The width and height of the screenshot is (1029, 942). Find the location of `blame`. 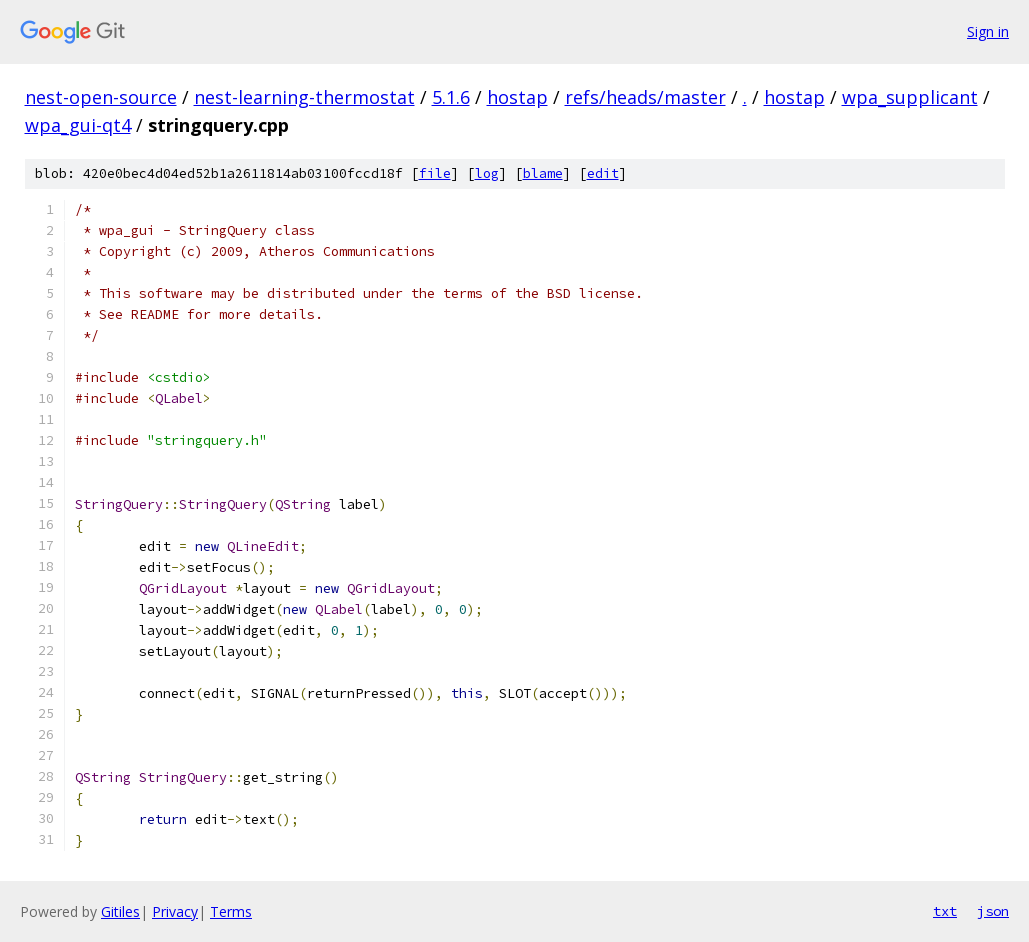

blame is located at coordinates (543, 173).